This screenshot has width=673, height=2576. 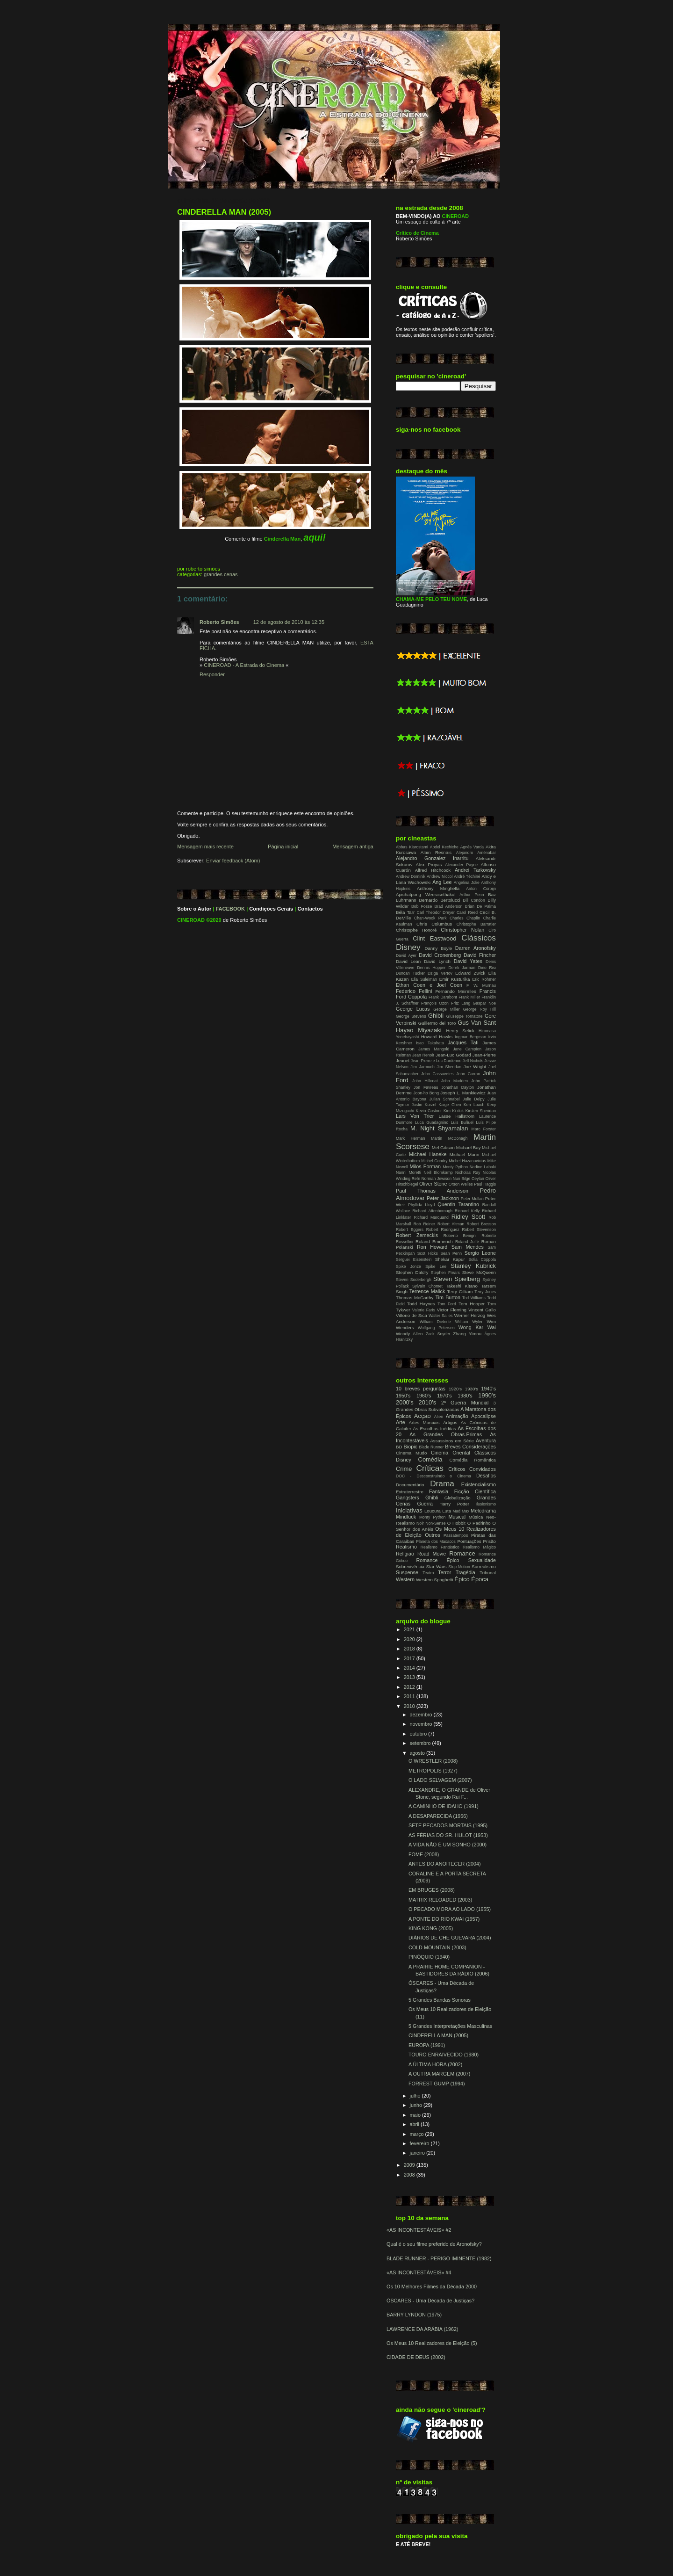 I want to click on Dino Risi, so click(x=487, y=967).